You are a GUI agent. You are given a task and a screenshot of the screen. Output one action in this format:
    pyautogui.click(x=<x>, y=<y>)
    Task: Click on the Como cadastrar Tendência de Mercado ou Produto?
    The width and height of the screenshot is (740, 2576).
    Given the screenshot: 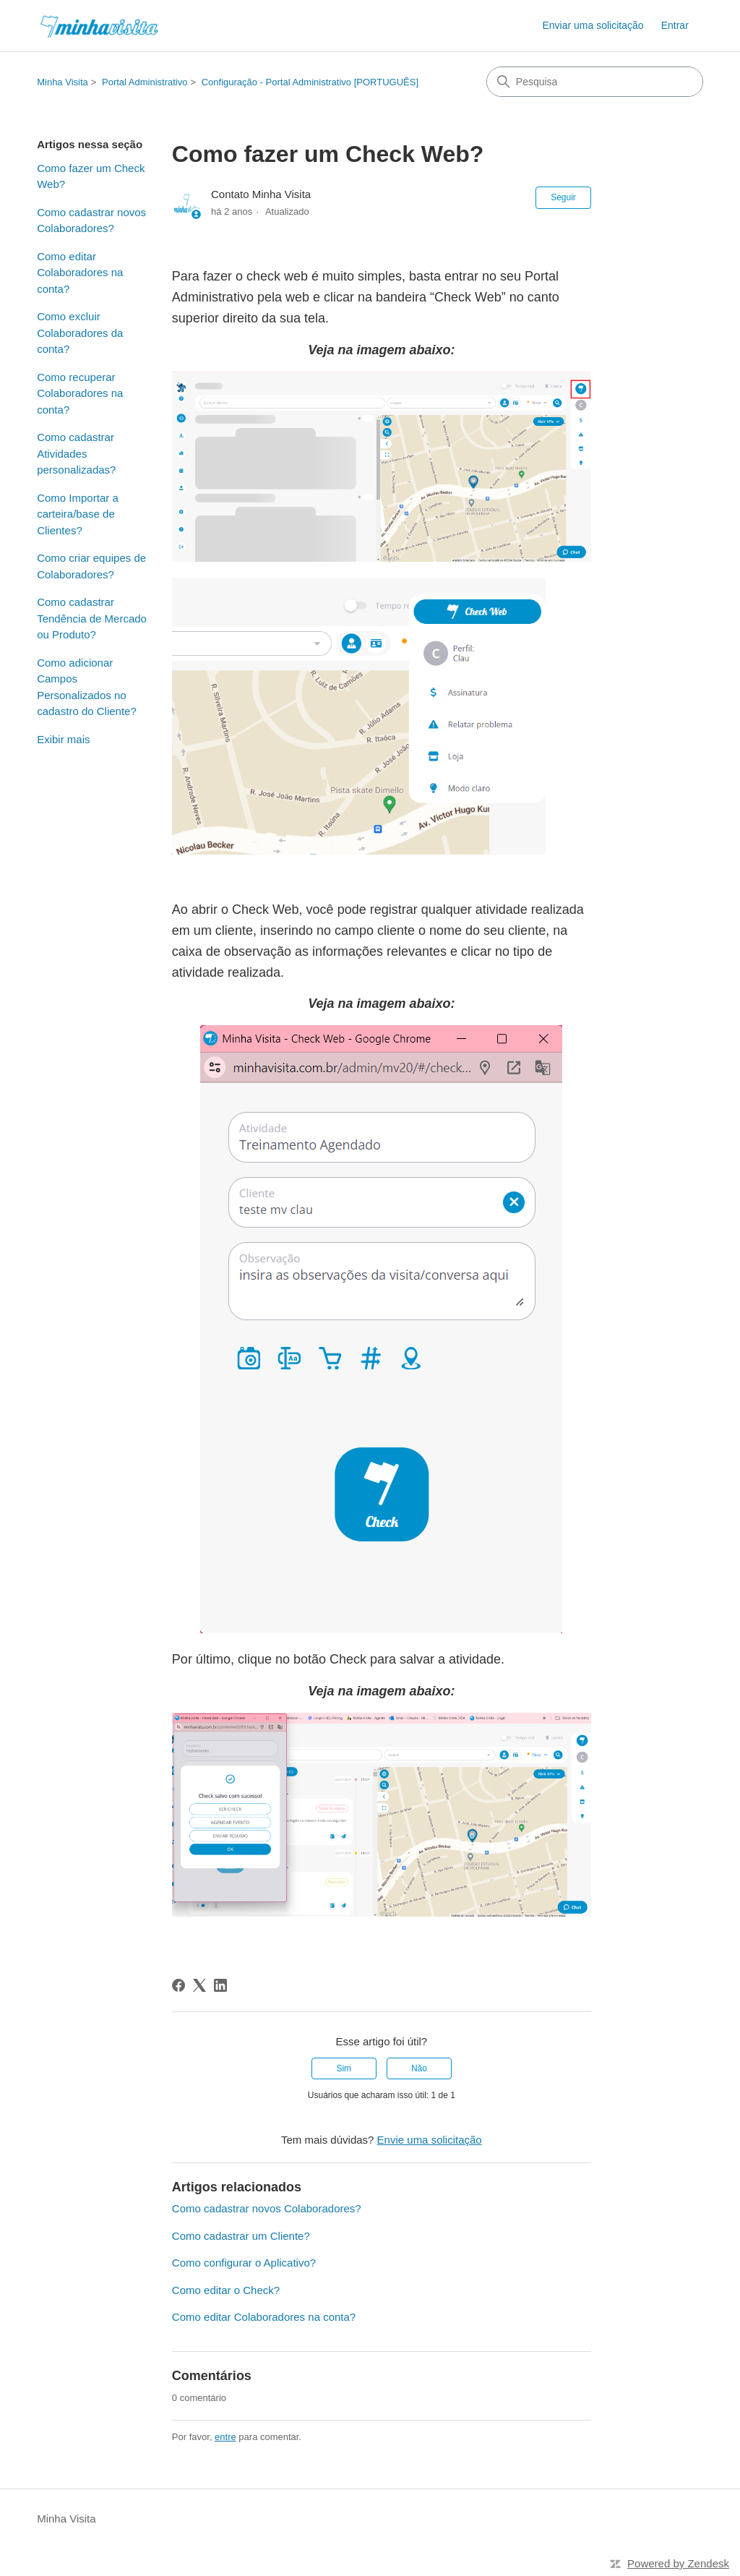 What is the action you would take?
    pyautogui.click(x=92, y=618)
    